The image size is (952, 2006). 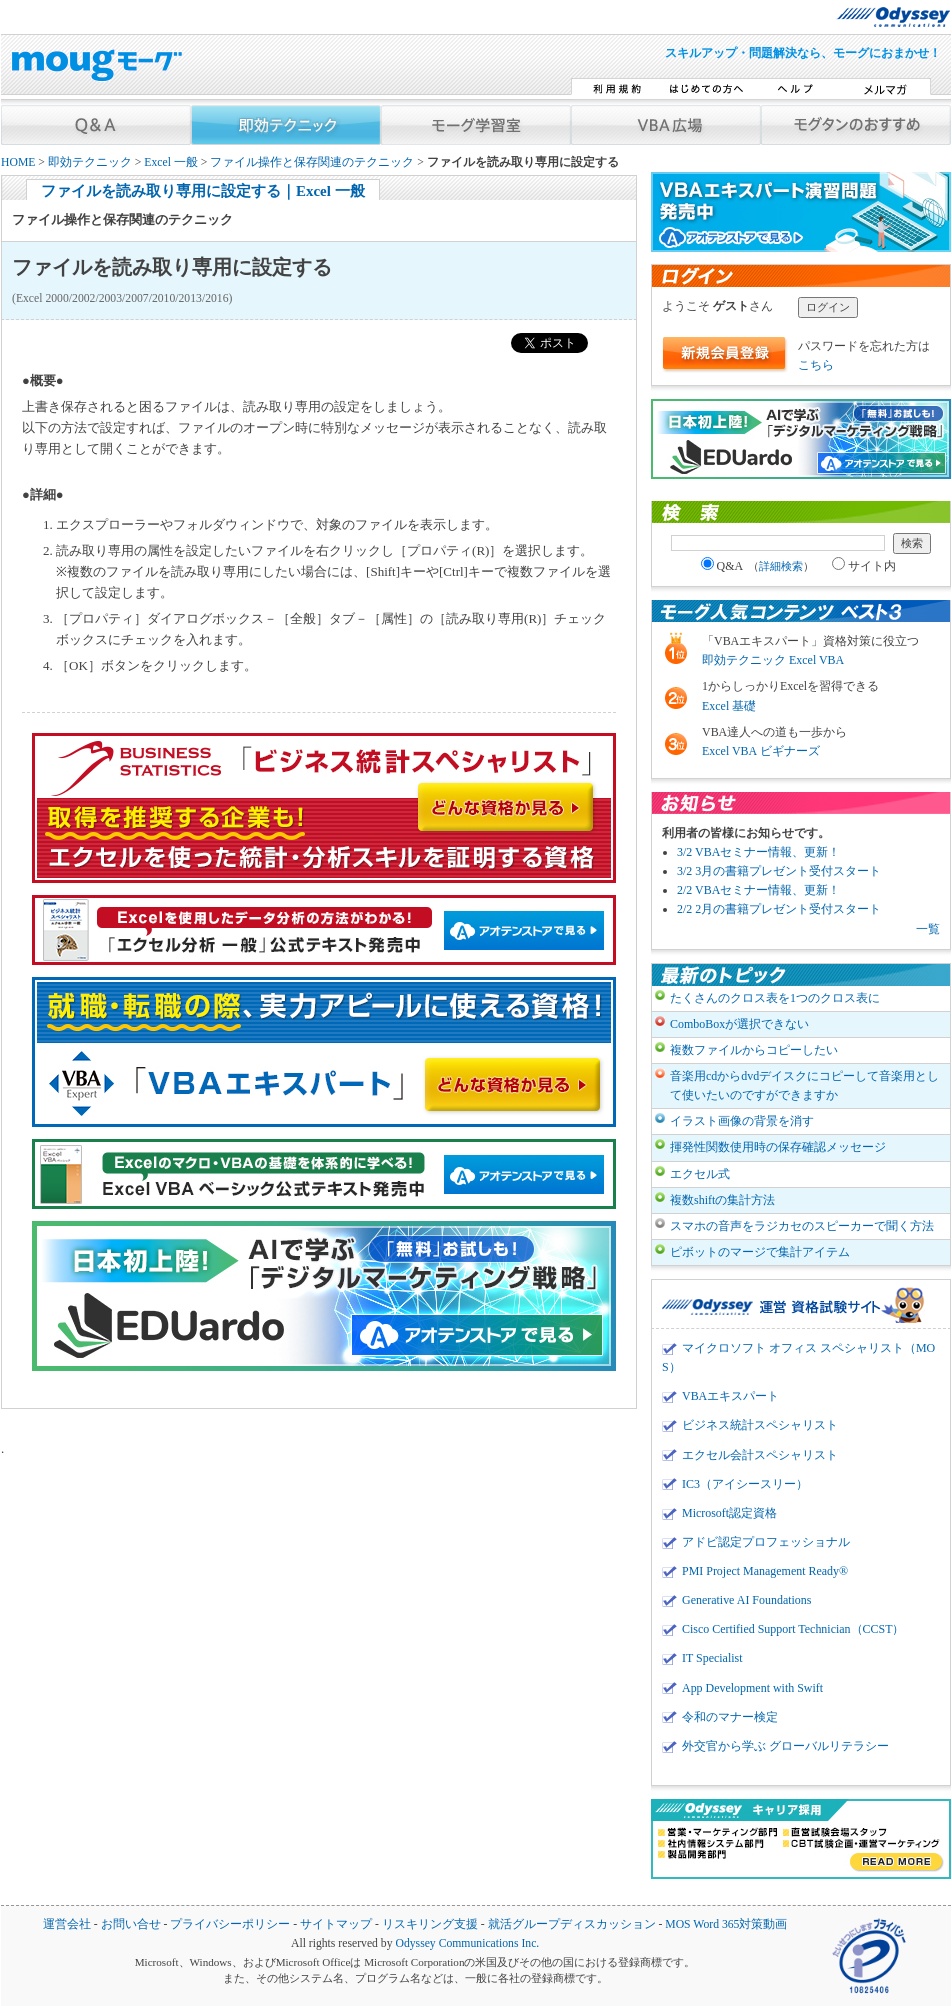 What do you see at coordinates (775, 998) in the screenshot?
I see `たくさんのクロス表を1つのクロス表に` at bounding box center [775, 998].